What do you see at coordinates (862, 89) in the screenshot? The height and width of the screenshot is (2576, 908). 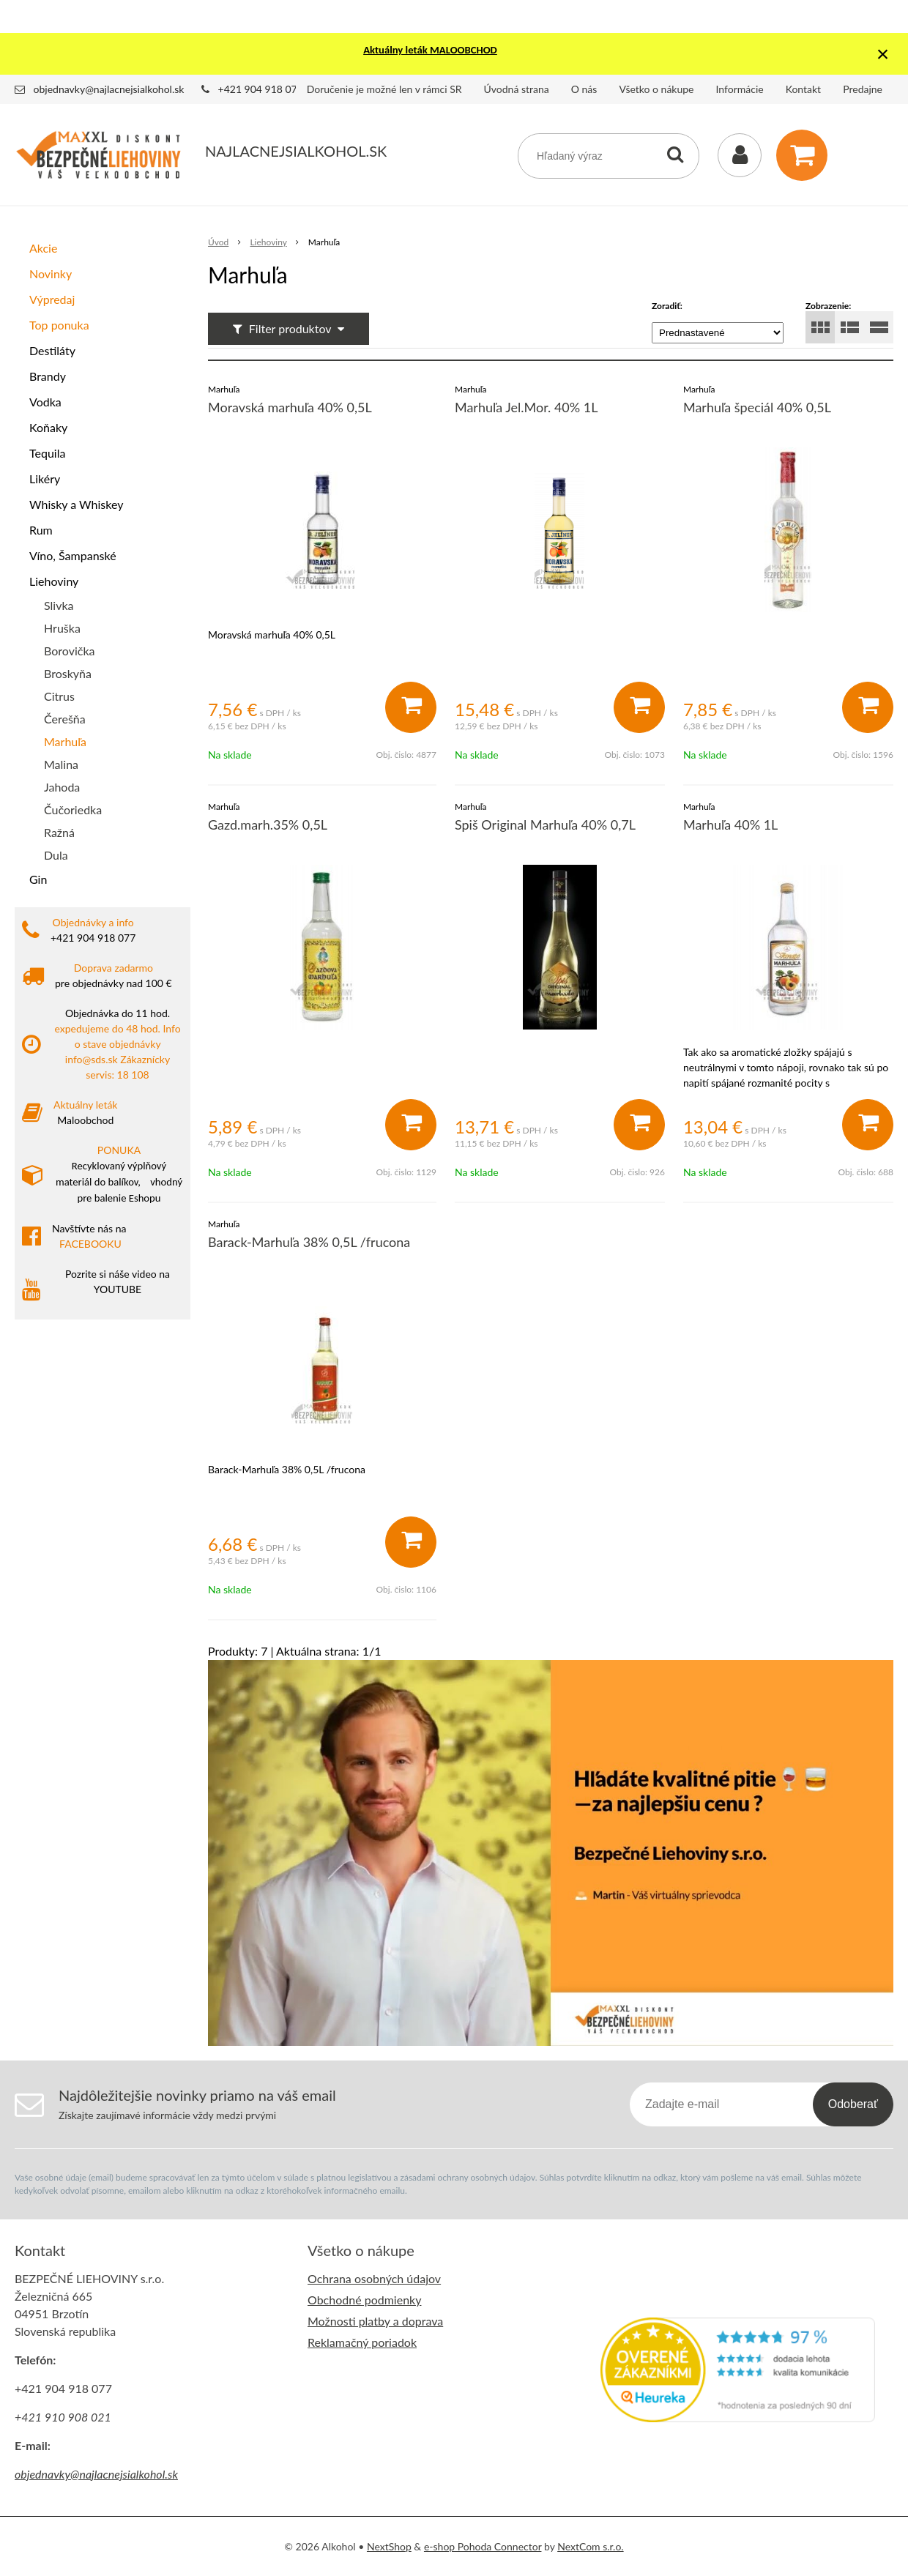 I see `Predajne` at bounding box center [862, 89].